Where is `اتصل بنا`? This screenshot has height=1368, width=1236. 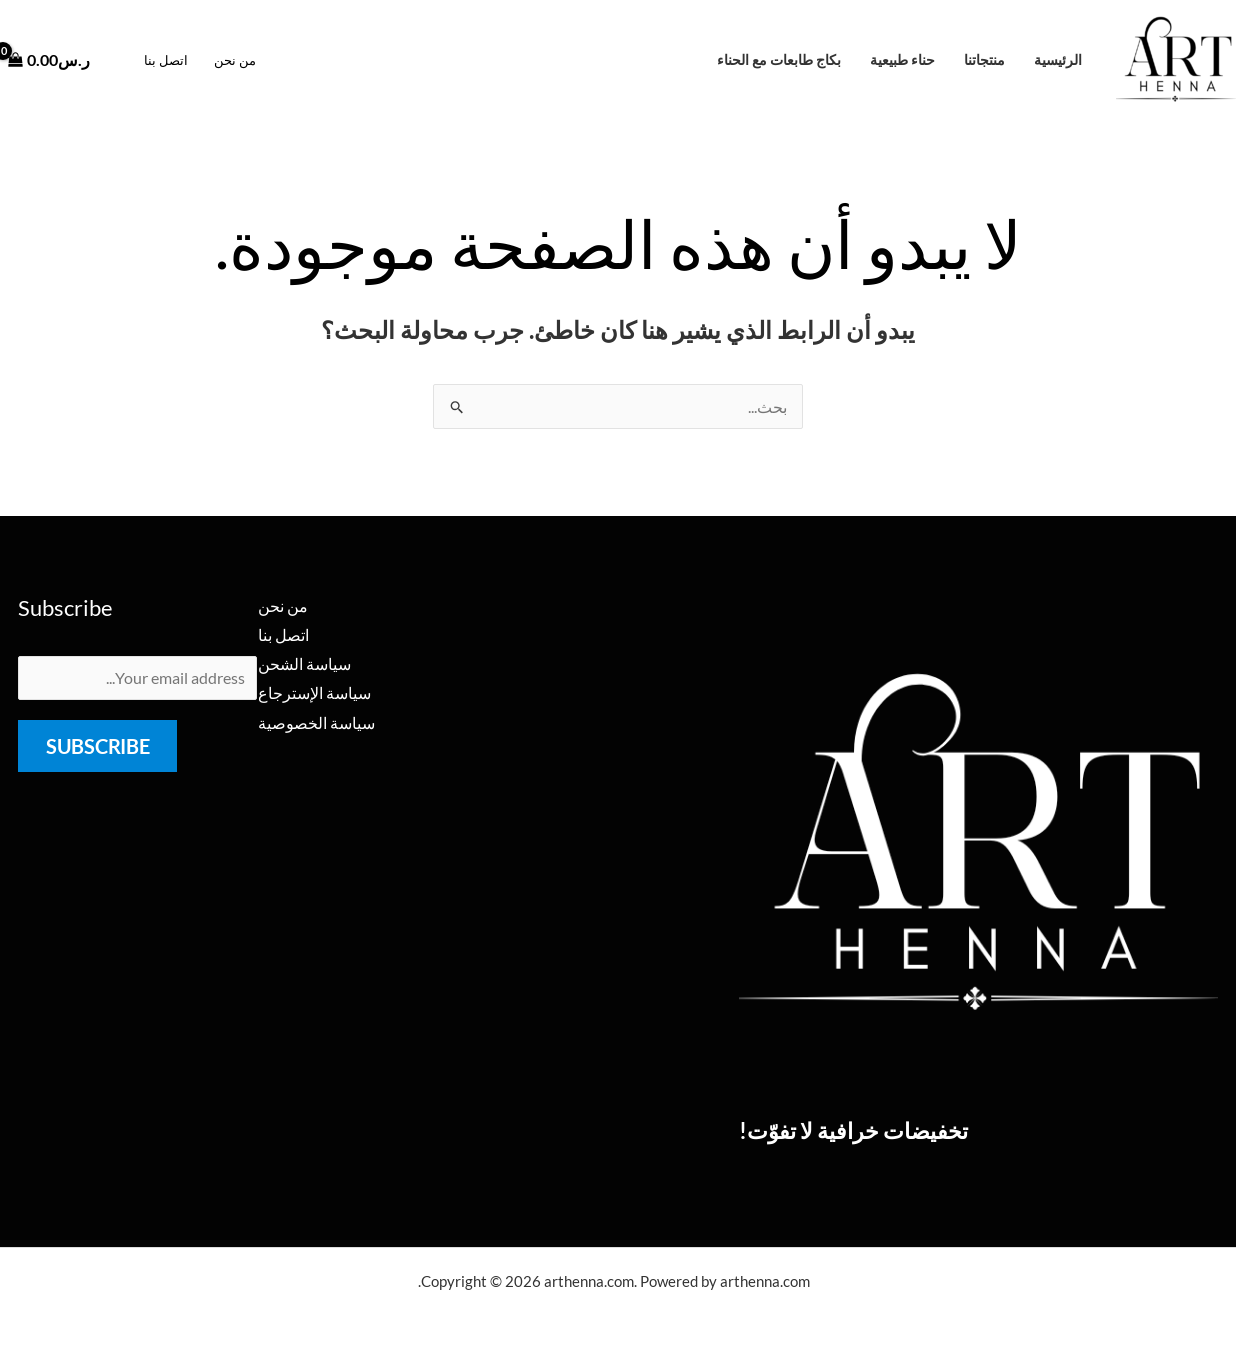 اتصل بنا is located at coordinates (166, 60).